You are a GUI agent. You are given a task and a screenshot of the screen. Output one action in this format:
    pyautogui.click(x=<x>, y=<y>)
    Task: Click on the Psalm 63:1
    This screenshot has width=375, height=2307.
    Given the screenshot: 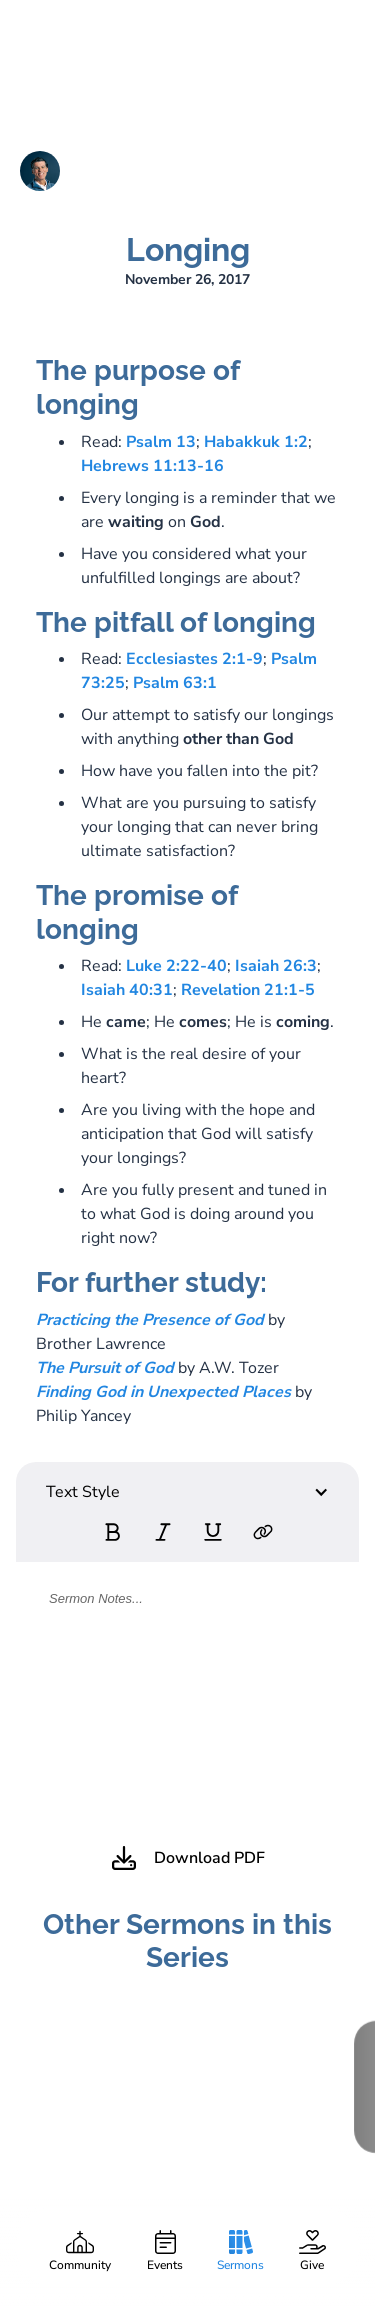 What is the action you would take?
    pyautogui.click(x=175, y=683)
    